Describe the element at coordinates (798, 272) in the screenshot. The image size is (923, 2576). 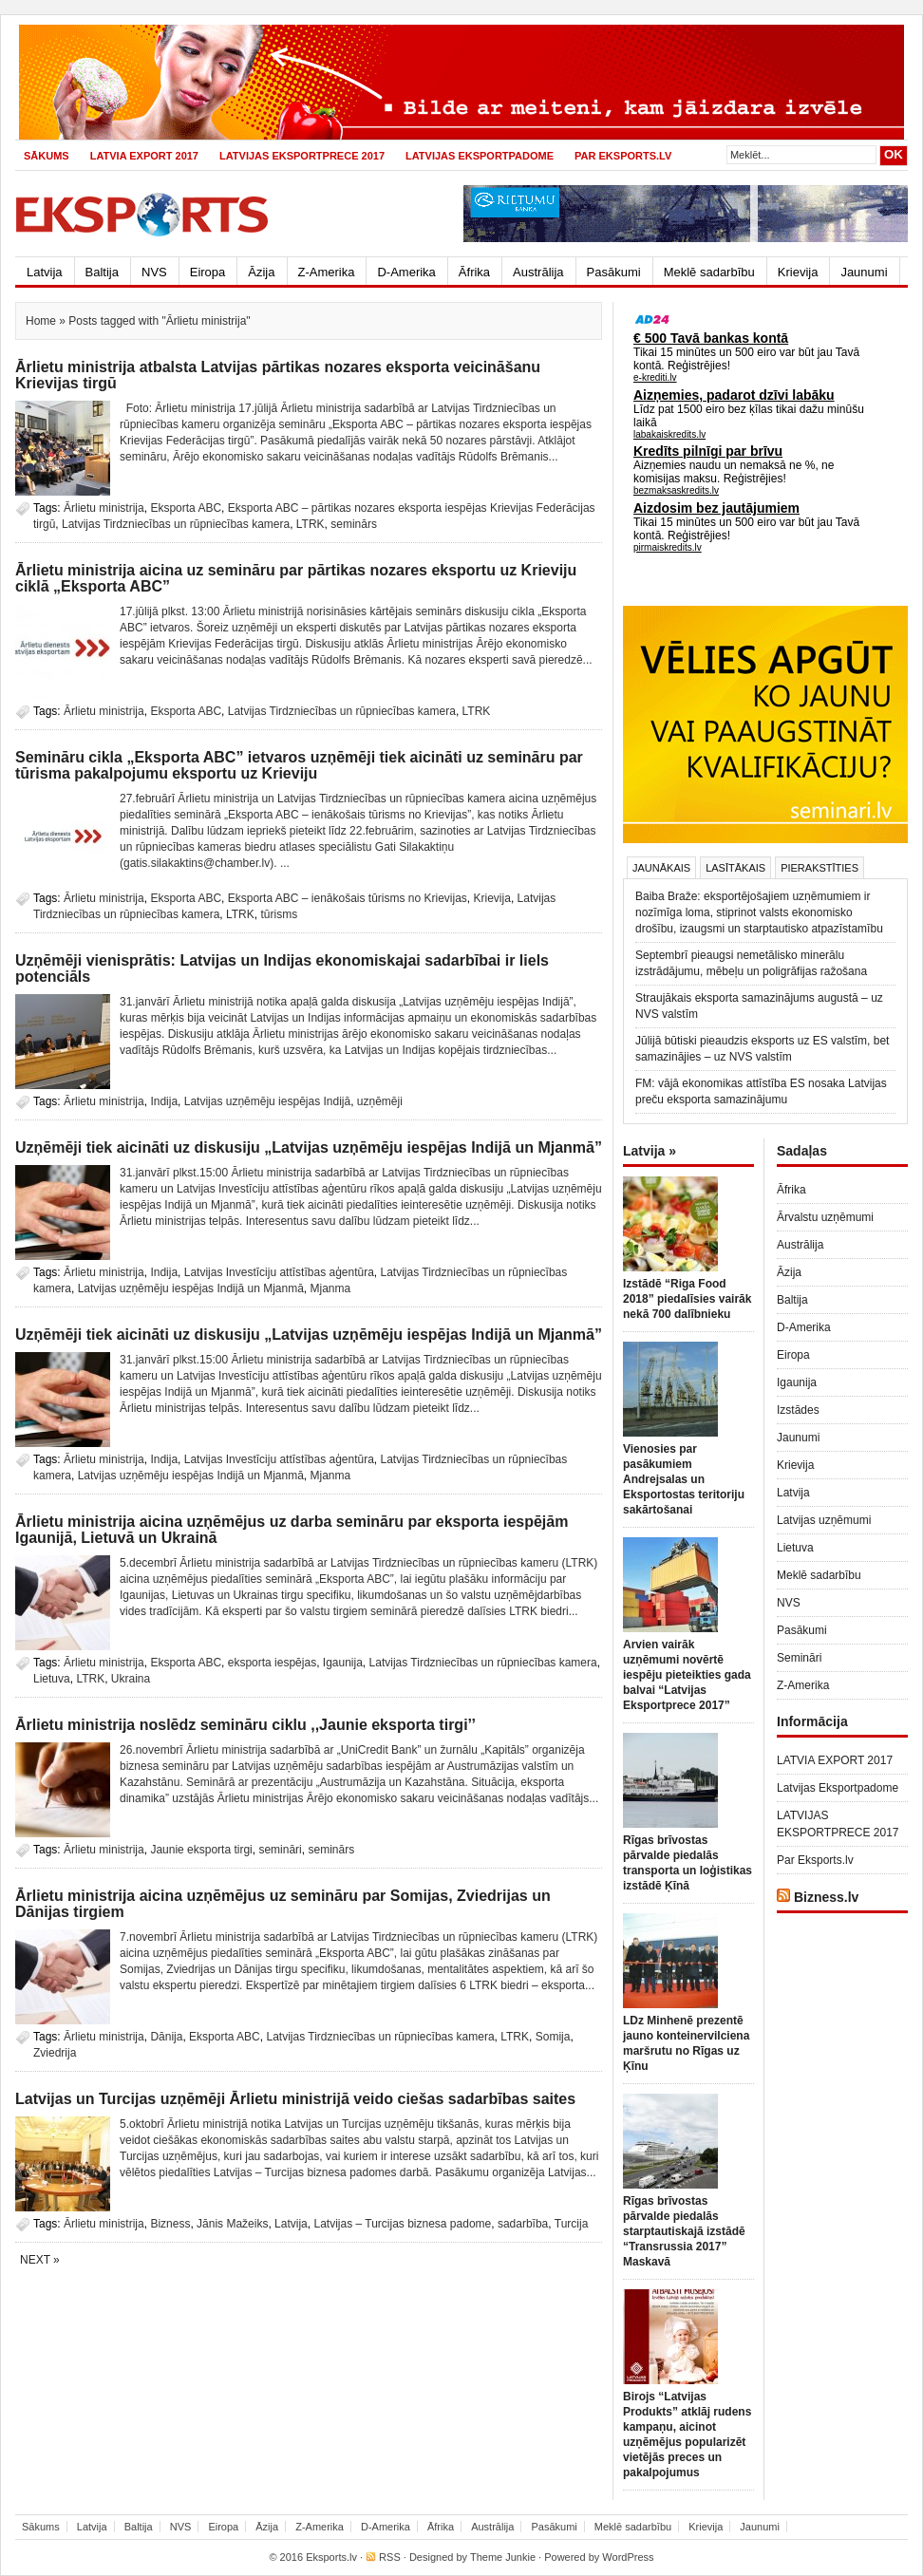
I see `Krievija` at that location.